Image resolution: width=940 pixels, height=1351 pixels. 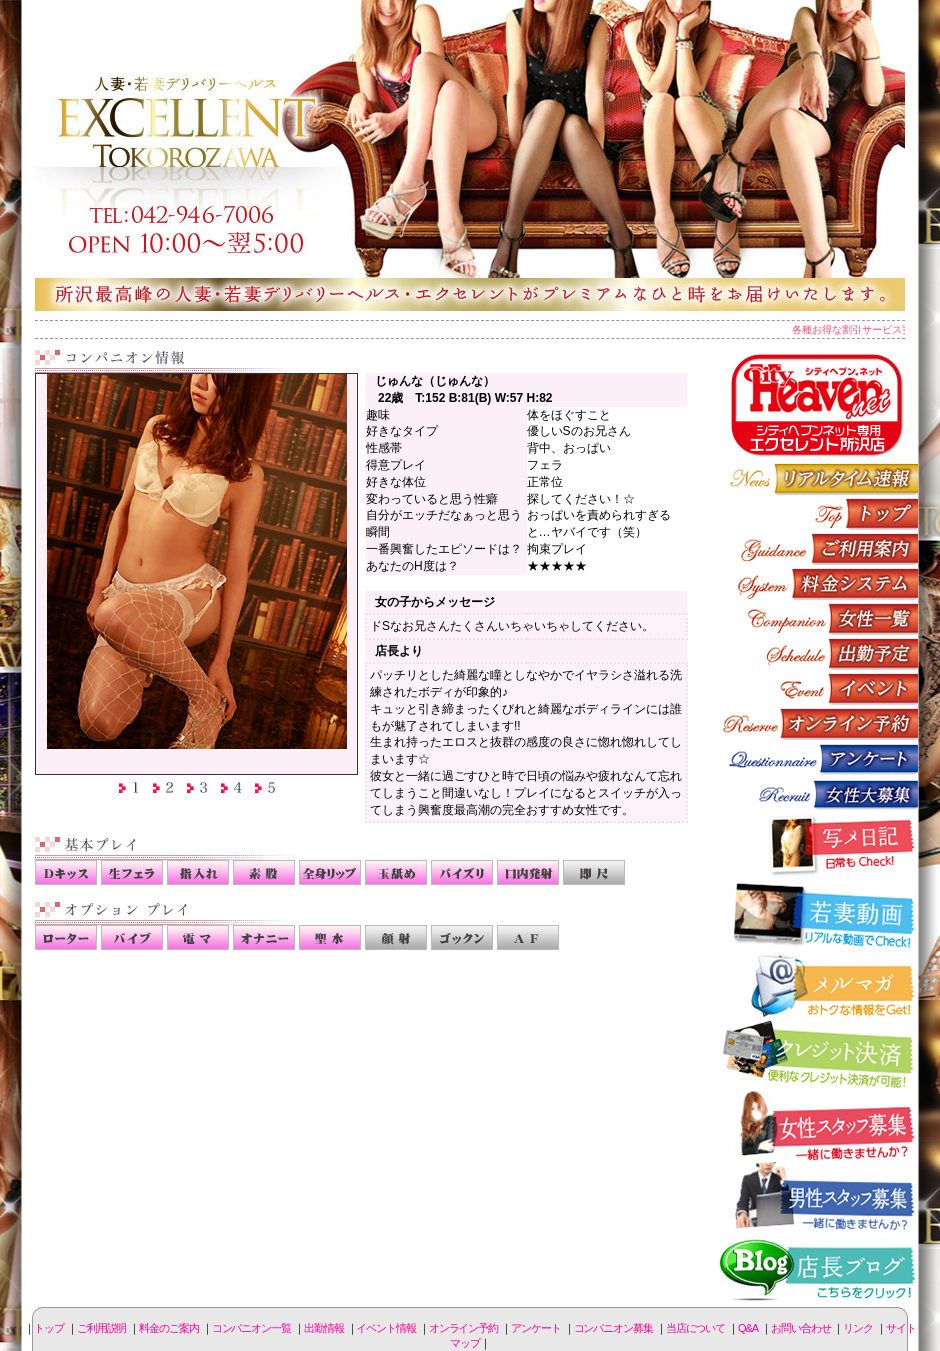 What do you see at coordinates (818, 548) in the screenshot?
I see `ご利用説明` at bounding box center [818, 548].